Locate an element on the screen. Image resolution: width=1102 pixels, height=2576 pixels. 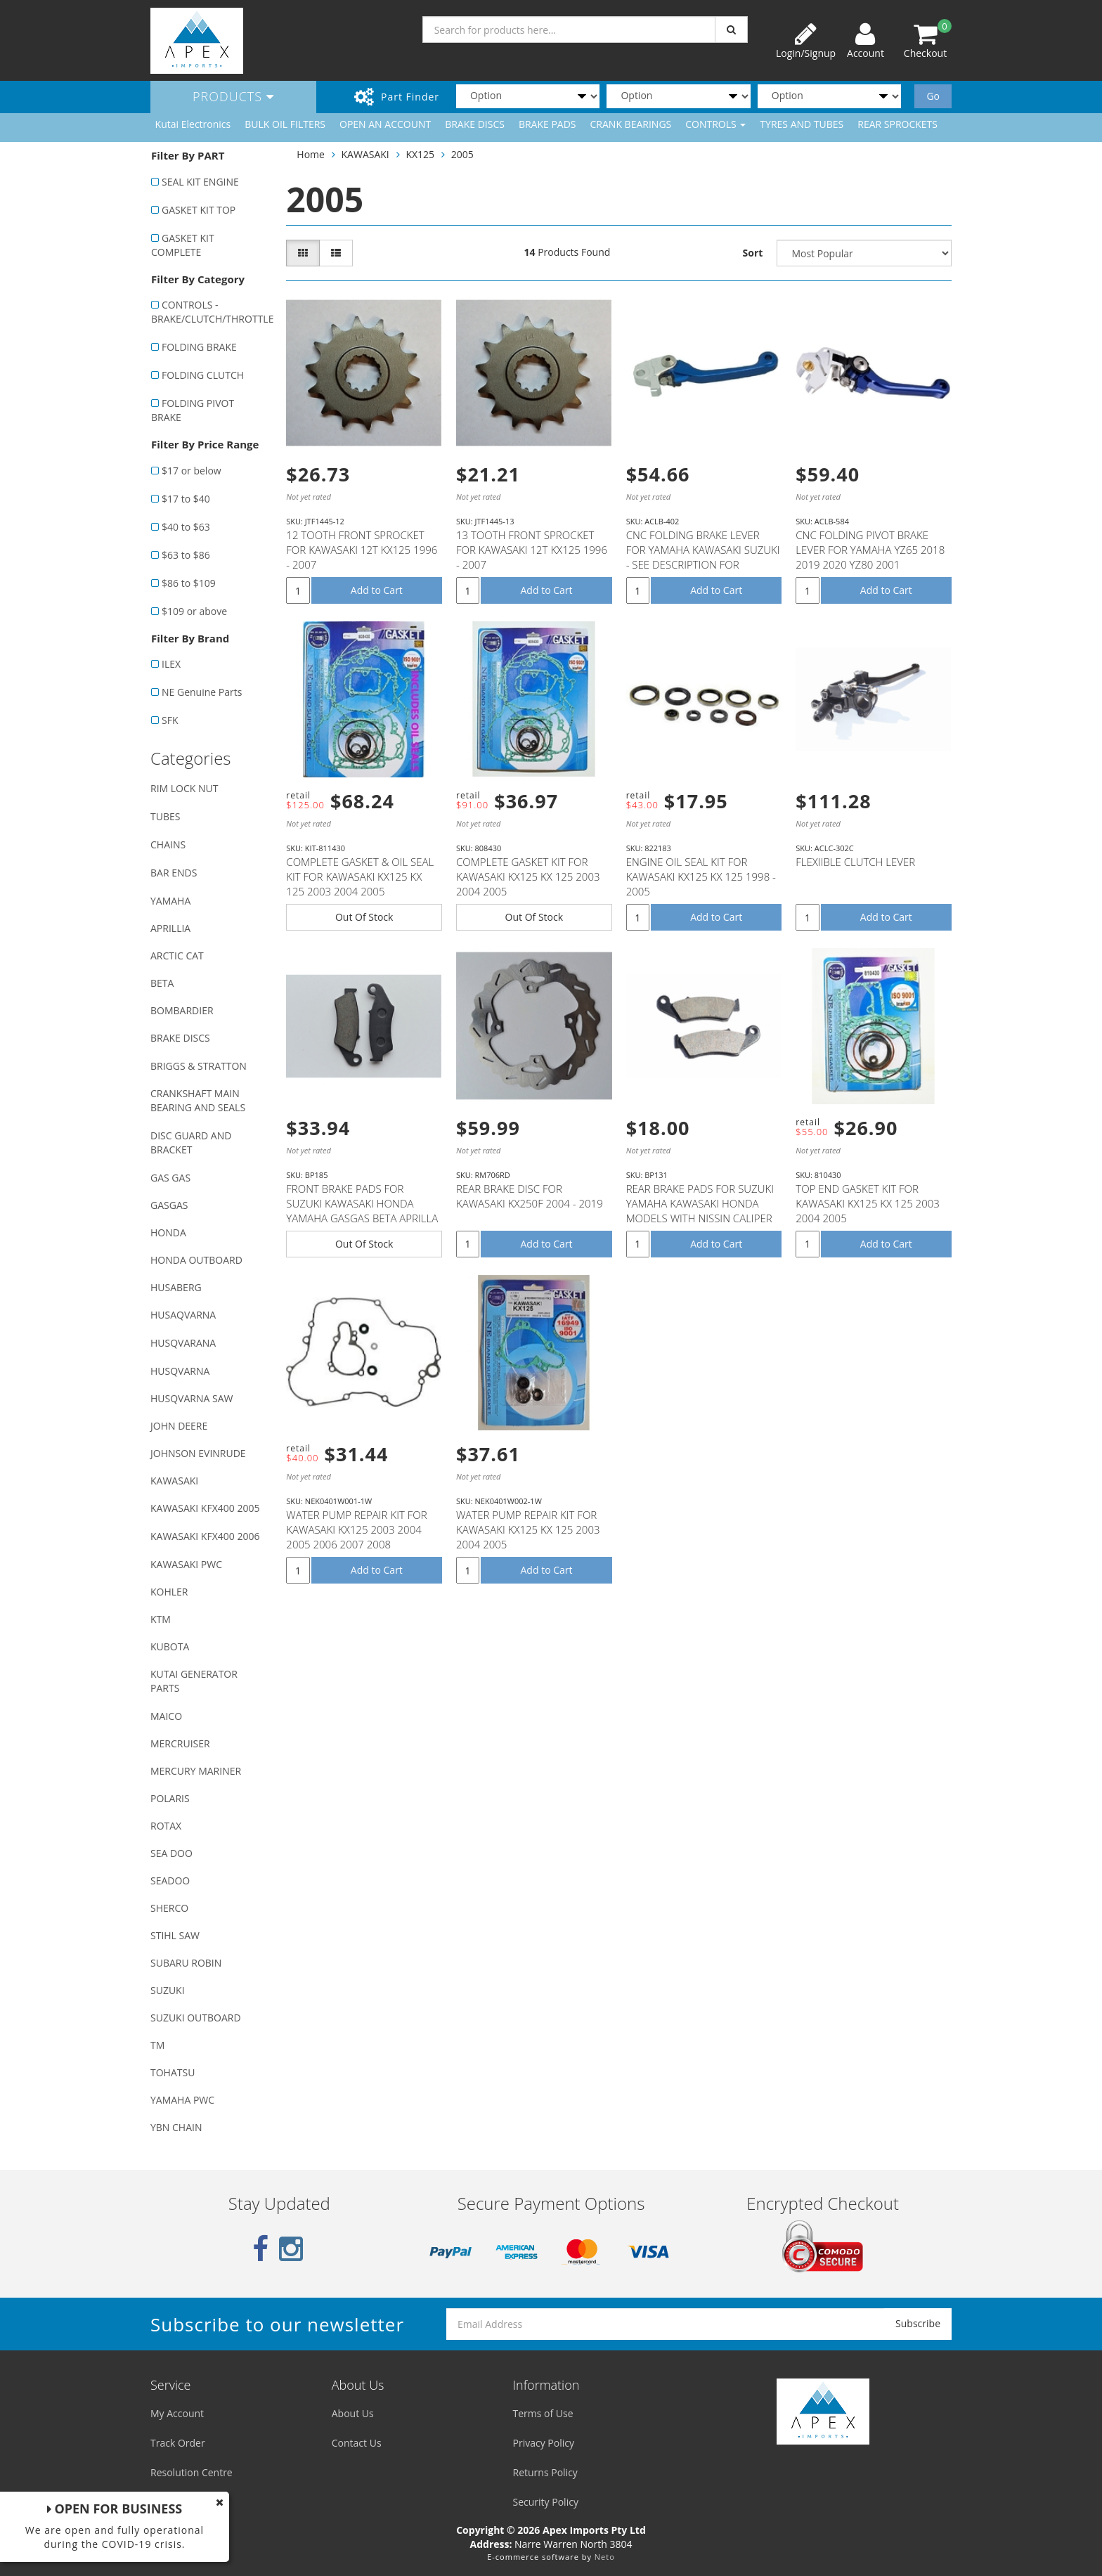
$63 to $86 is located at coordinates (186, 555).